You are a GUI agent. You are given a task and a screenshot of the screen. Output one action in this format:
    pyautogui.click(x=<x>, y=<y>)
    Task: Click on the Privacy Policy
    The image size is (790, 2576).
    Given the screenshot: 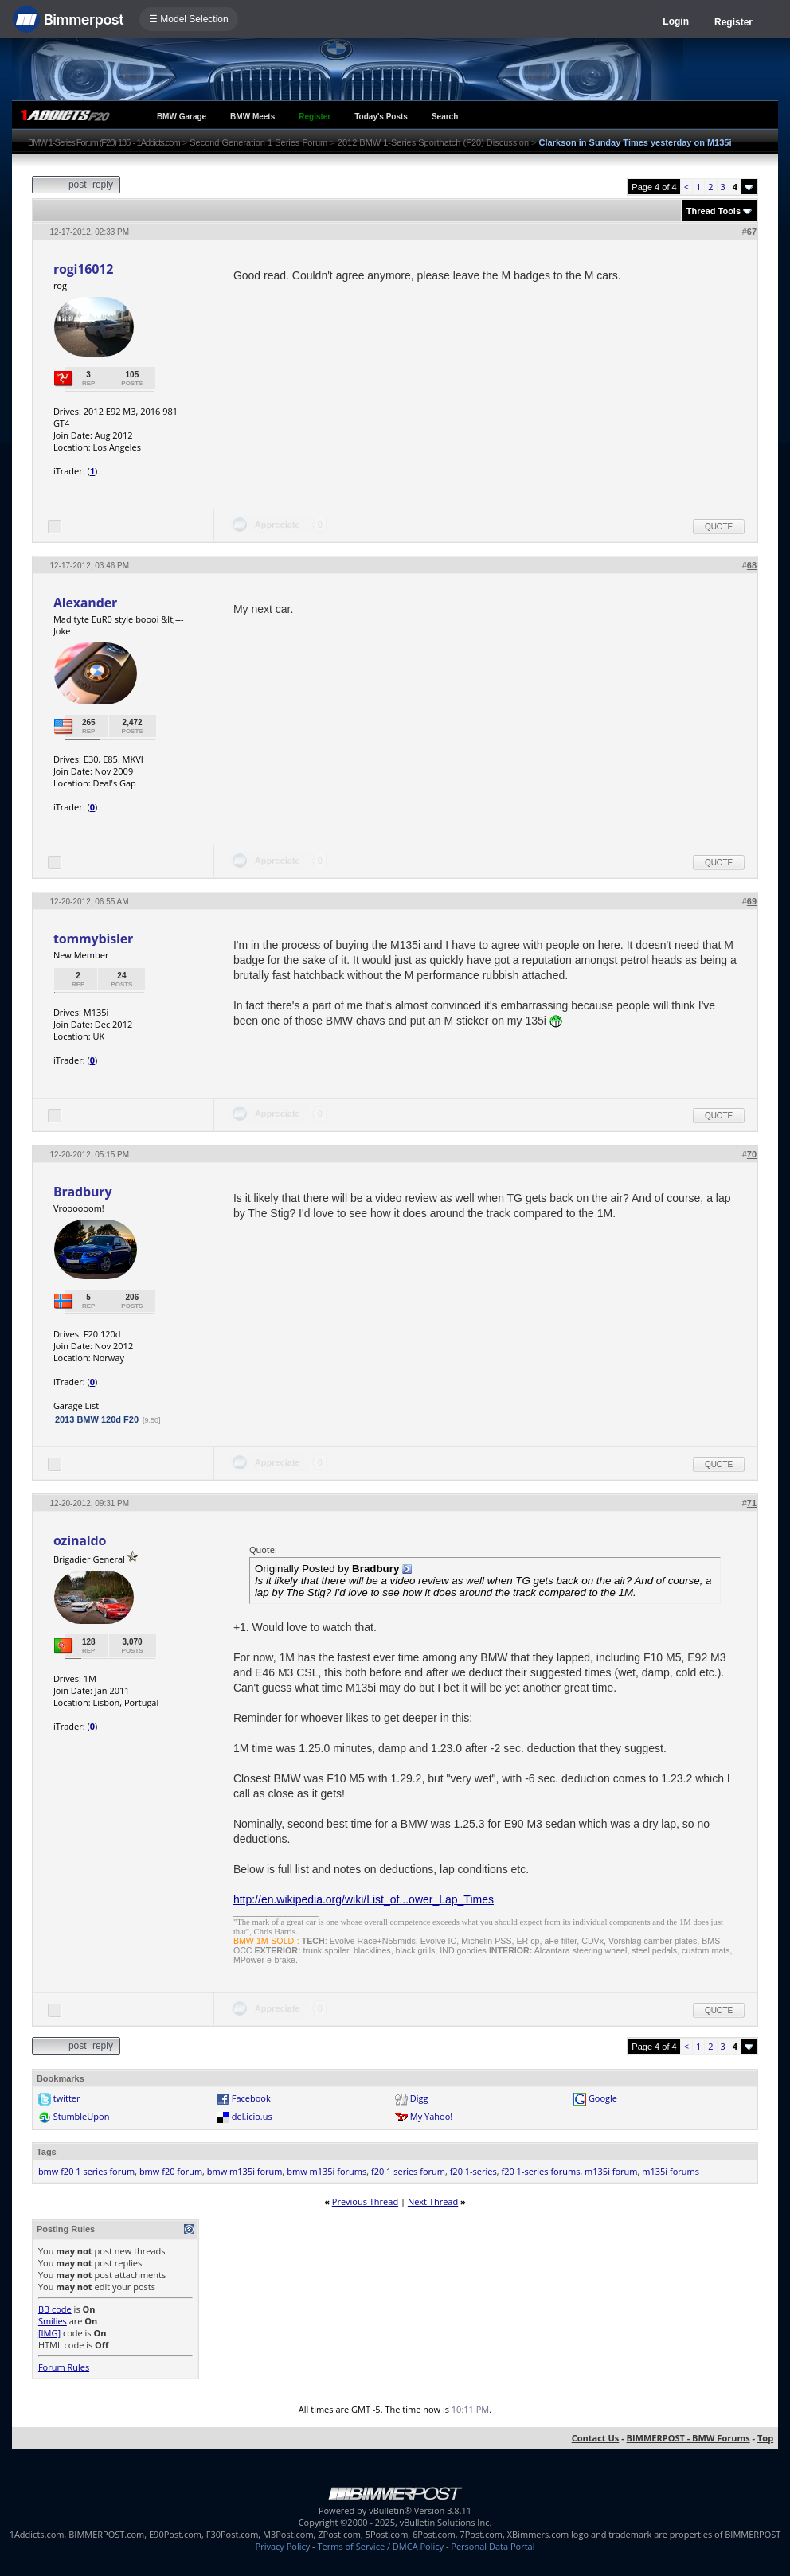 What is the action you would take?
    pyautogui.click(x=283, y=2546)
    